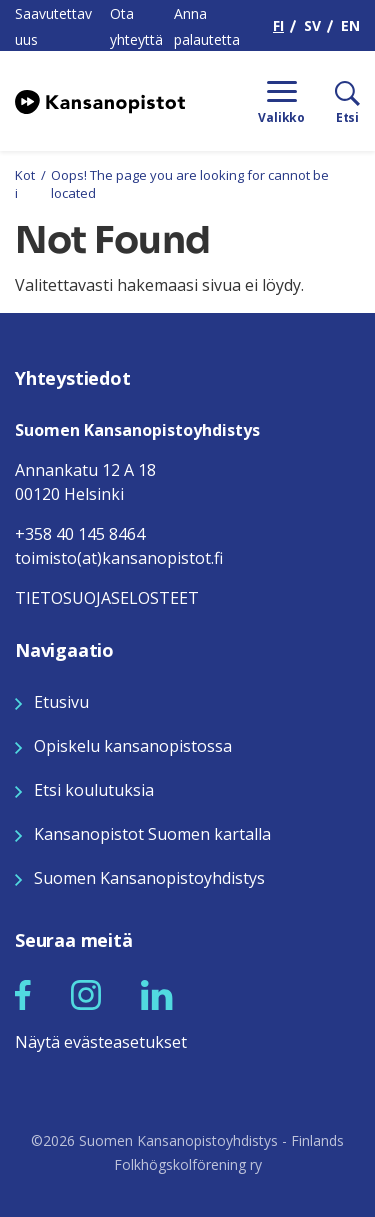 Image resolution: width=375 pixels, height=1217 pixels. What do you see at coordinates (119, 558) in the screenshot?
I see `toimisto(at)kansanopistot.fi` at bounding box center [119, 558].